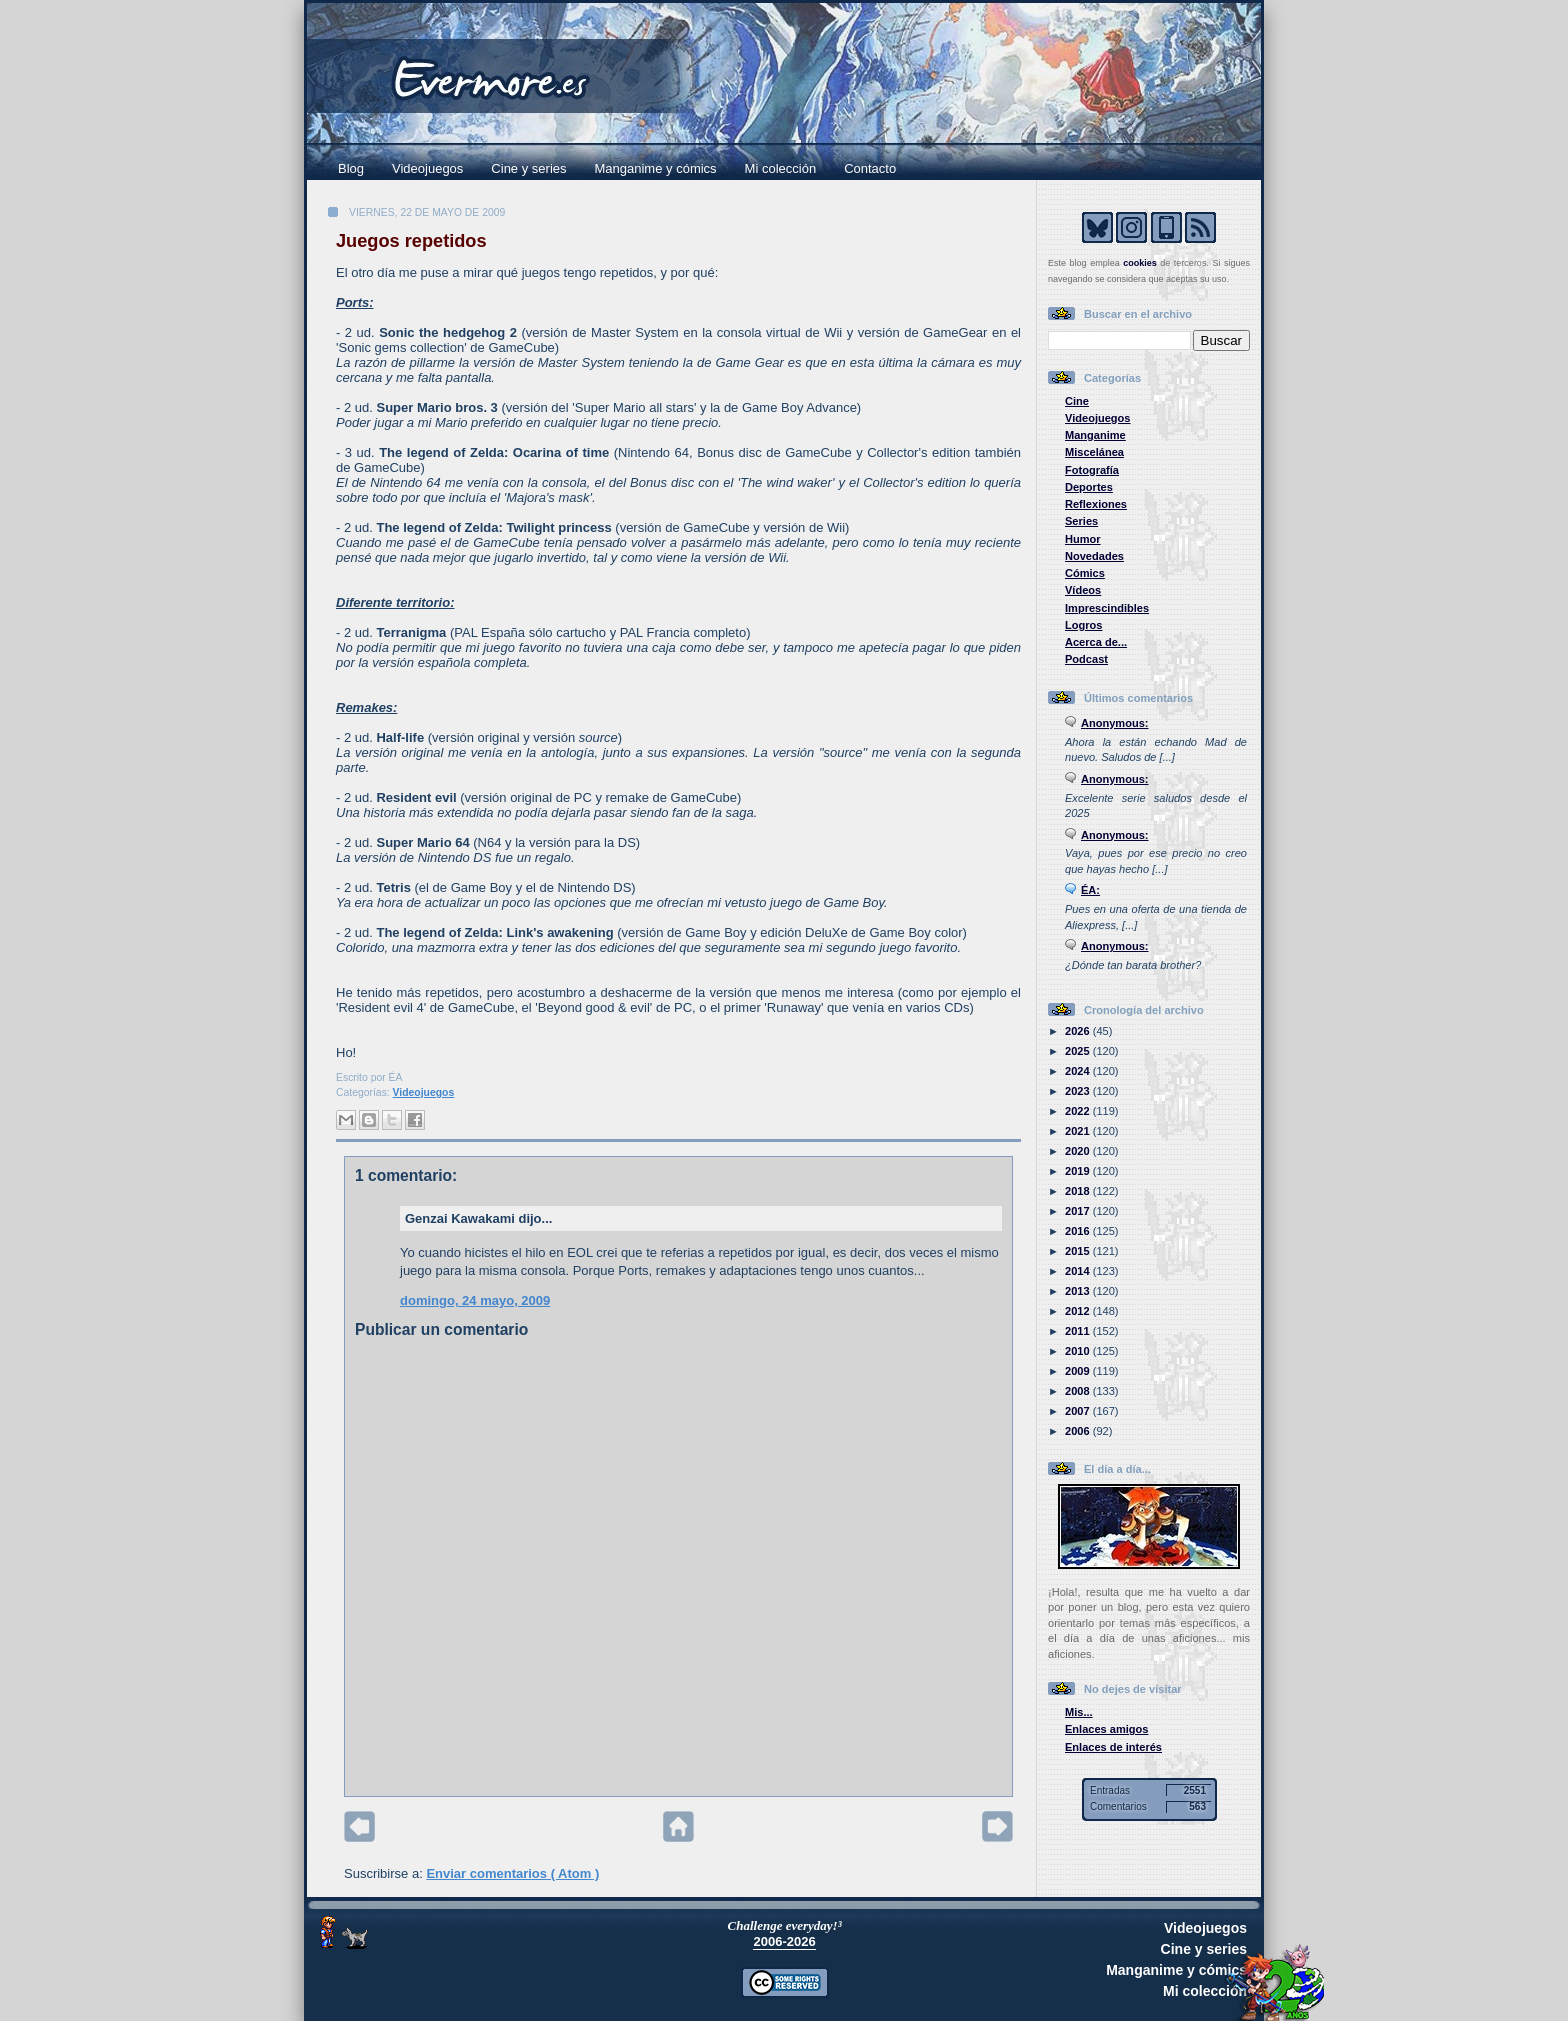  What do you see at coordinates (1107, 1729) in the screenshot?
I see `Enlaces amigos` at bounding box center [1107, 1729].